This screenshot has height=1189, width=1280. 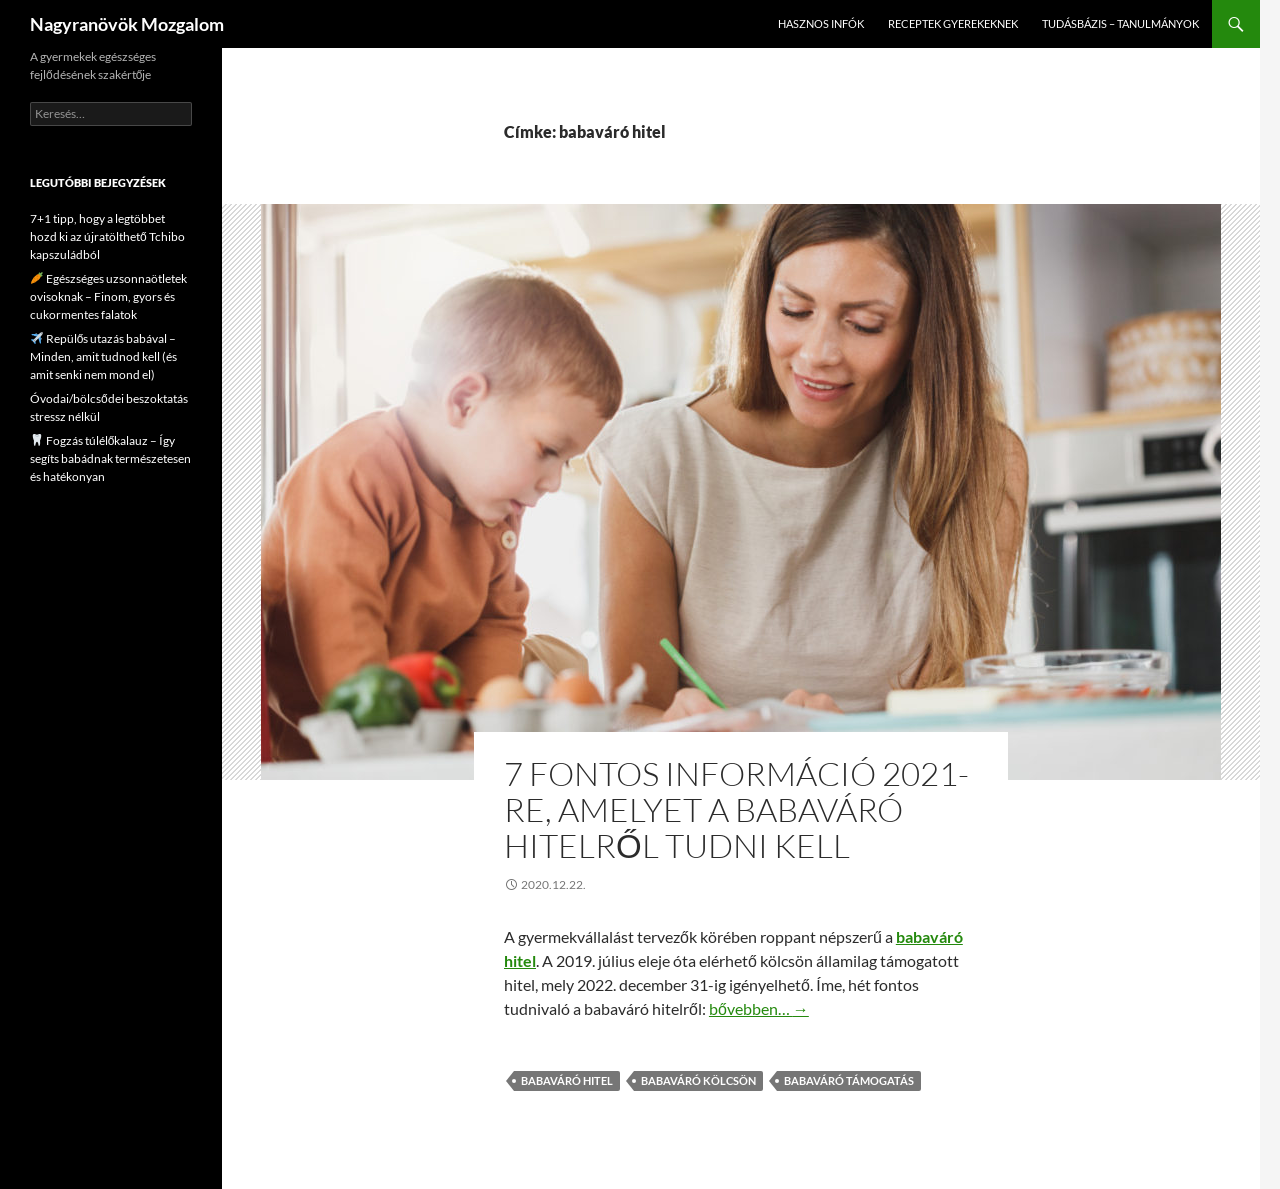 What do you see at coordinates (127, 24) in the screenshot?
I see `Nagyranövök Mozgalom` at bounding box center [127, 24].